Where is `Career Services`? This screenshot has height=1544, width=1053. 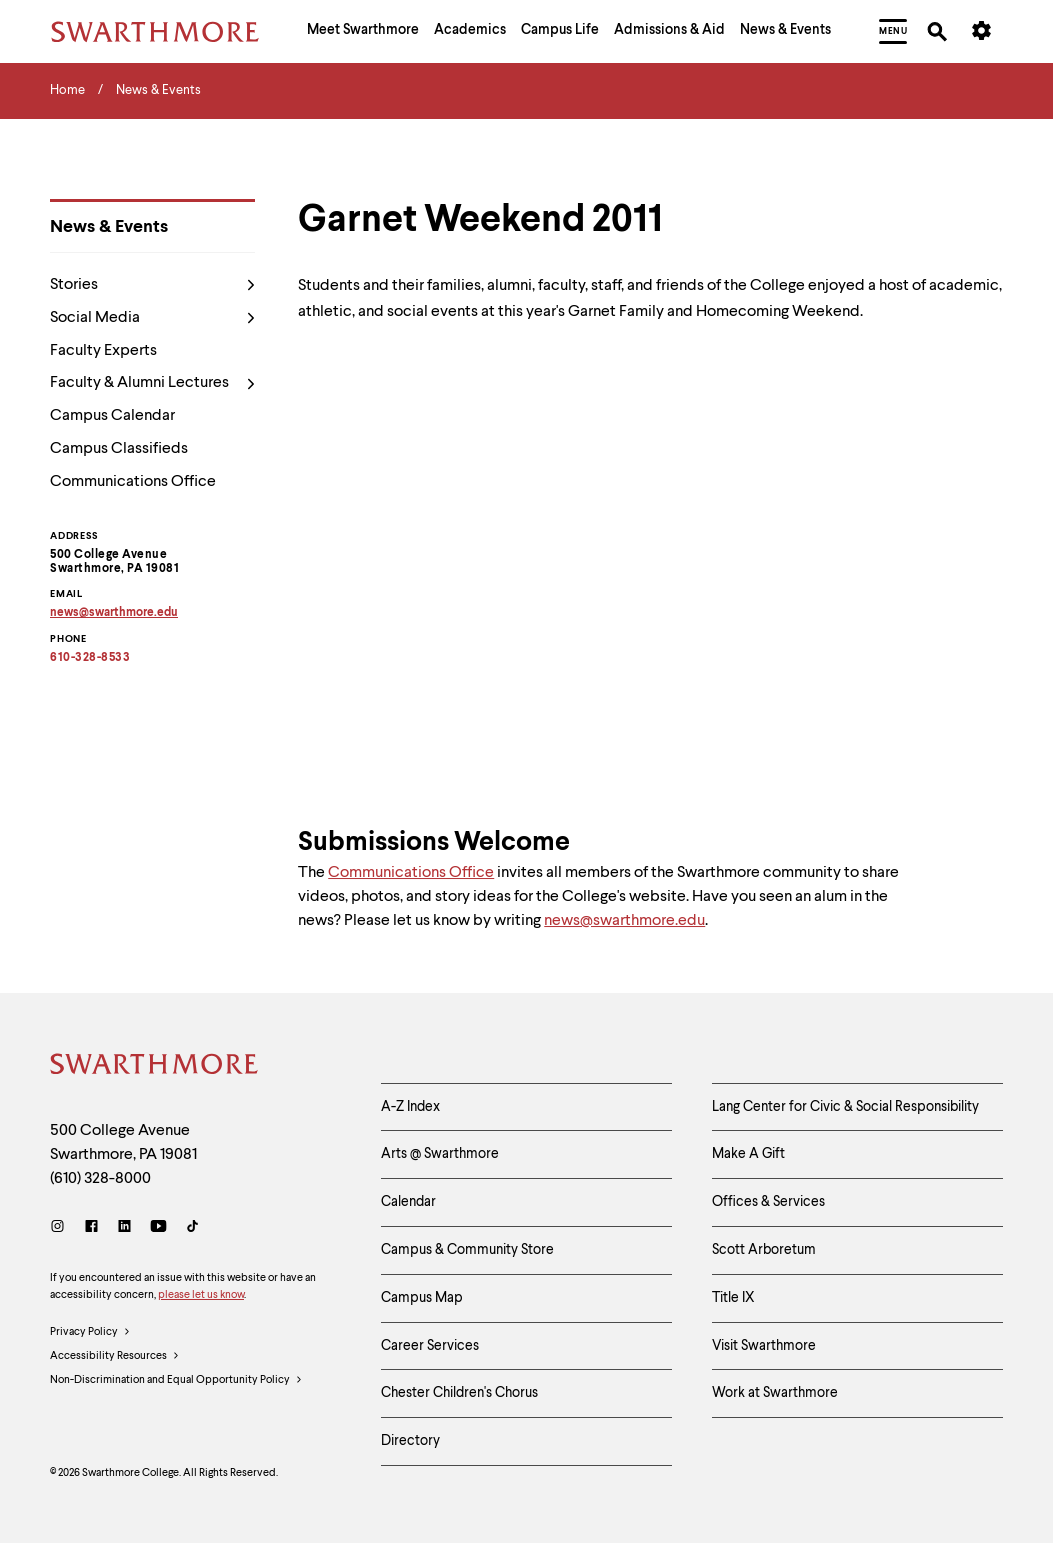
Career Services is located at coordinates (430, 1346).